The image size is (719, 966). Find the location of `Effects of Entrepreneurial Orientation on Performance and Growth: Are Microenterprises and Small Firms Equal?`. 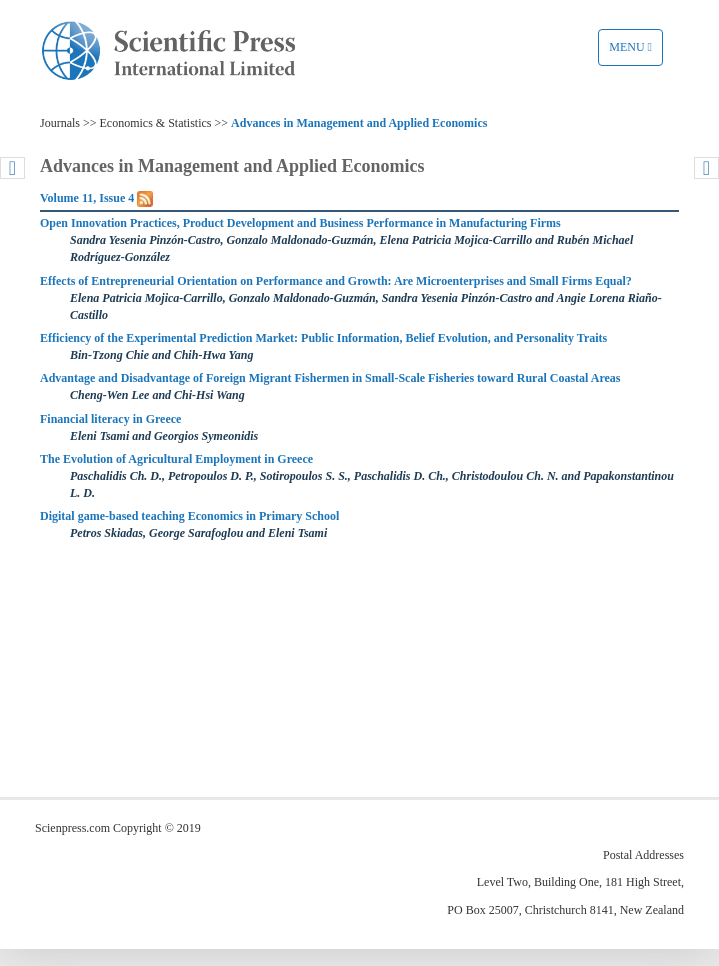

Effects of Entrepreneurial Orientation on Performance and Growth: Are Microenterprises and Small Firms Equal? is located at coordinates (336, 281).